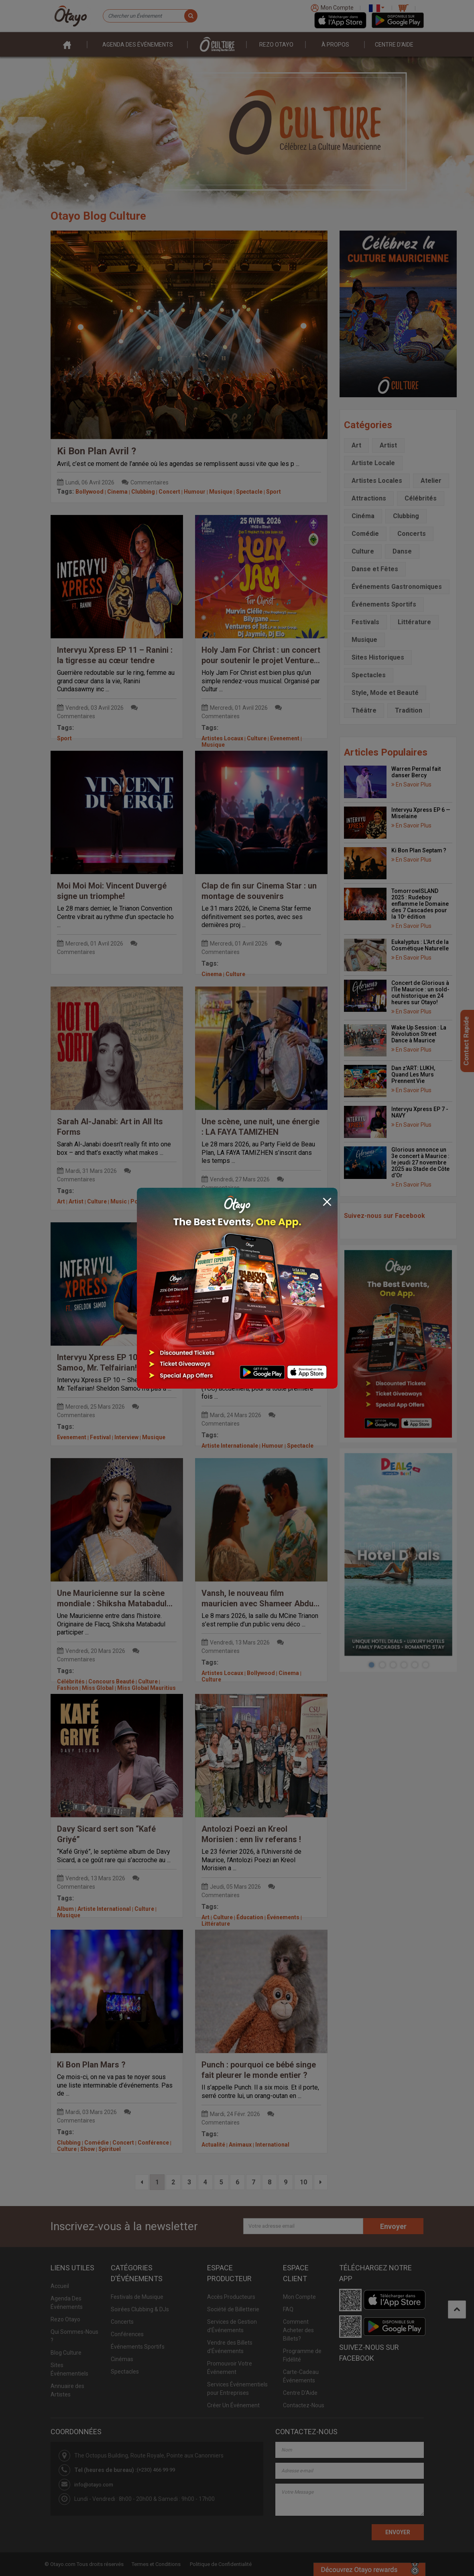 The width and height of the screenshot is (474, 2576). I want to click on En Savoir Plus, so click(411, 784).